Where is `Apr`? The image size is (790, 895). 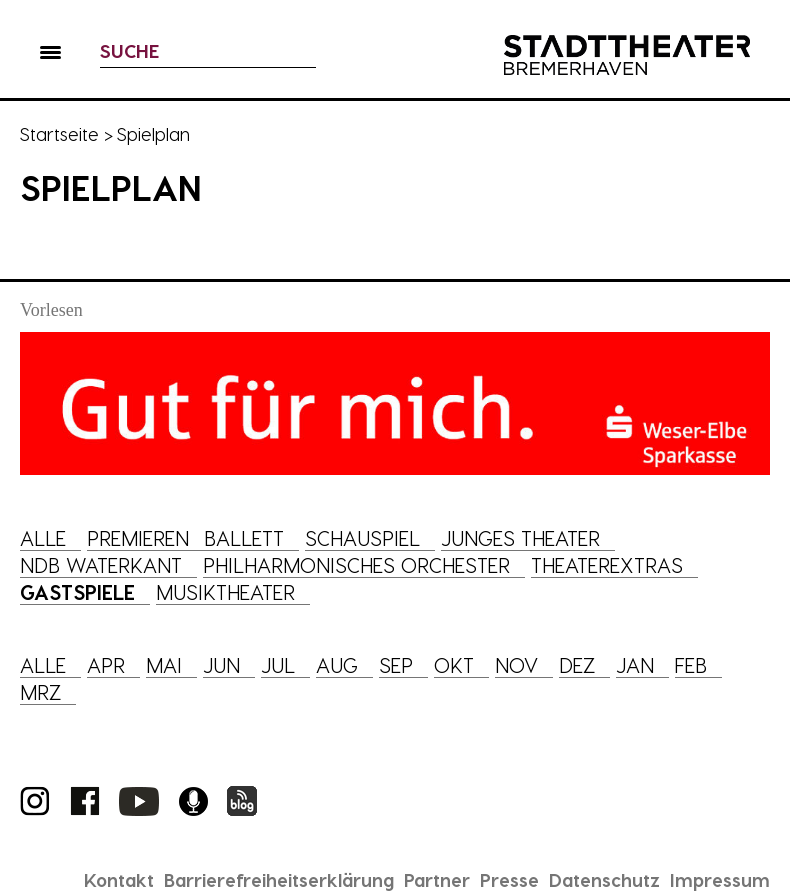
Apr is located at coordinates (106, 665).